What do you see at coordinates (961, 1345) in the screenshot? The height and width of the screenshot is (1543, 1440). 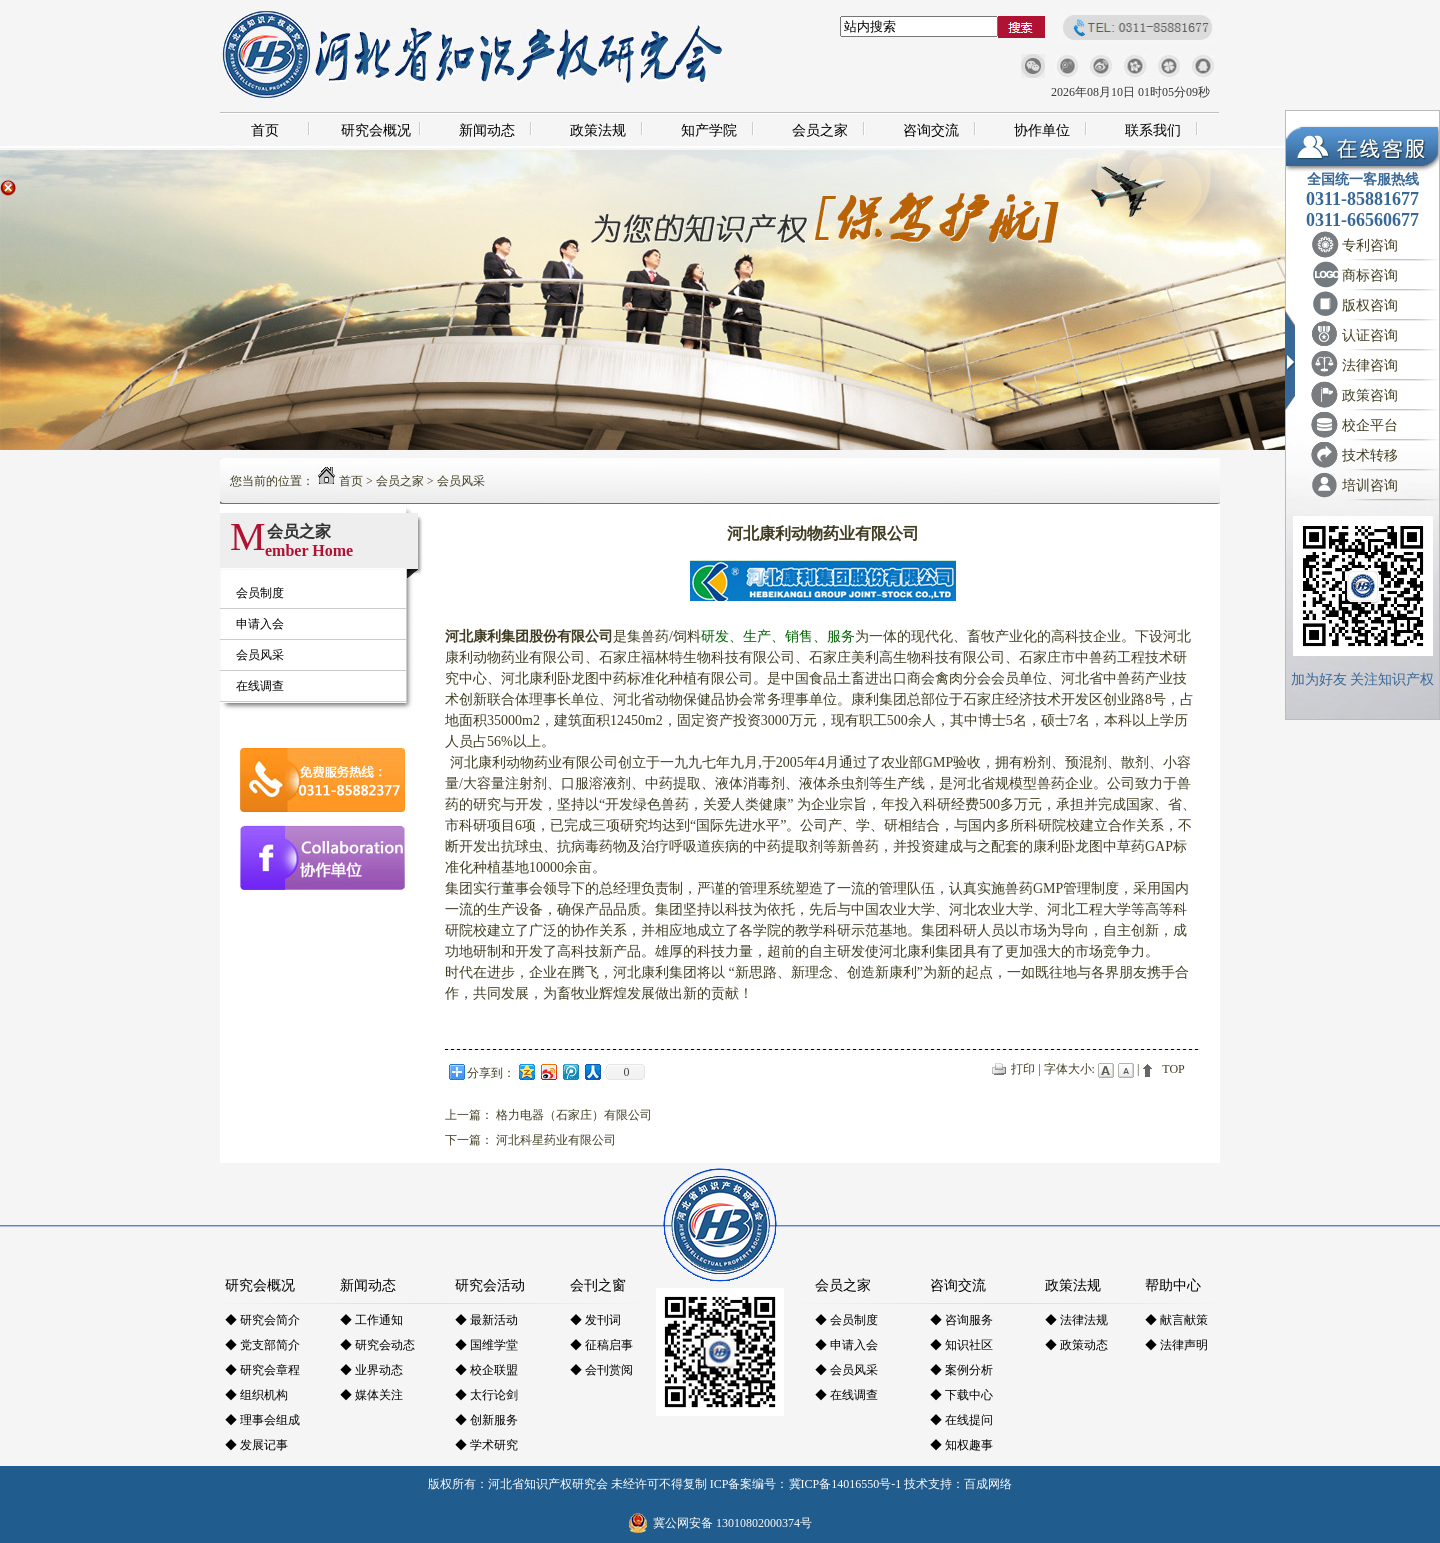 I see `◆ 知识社区` at bounding box center [961, 1345].